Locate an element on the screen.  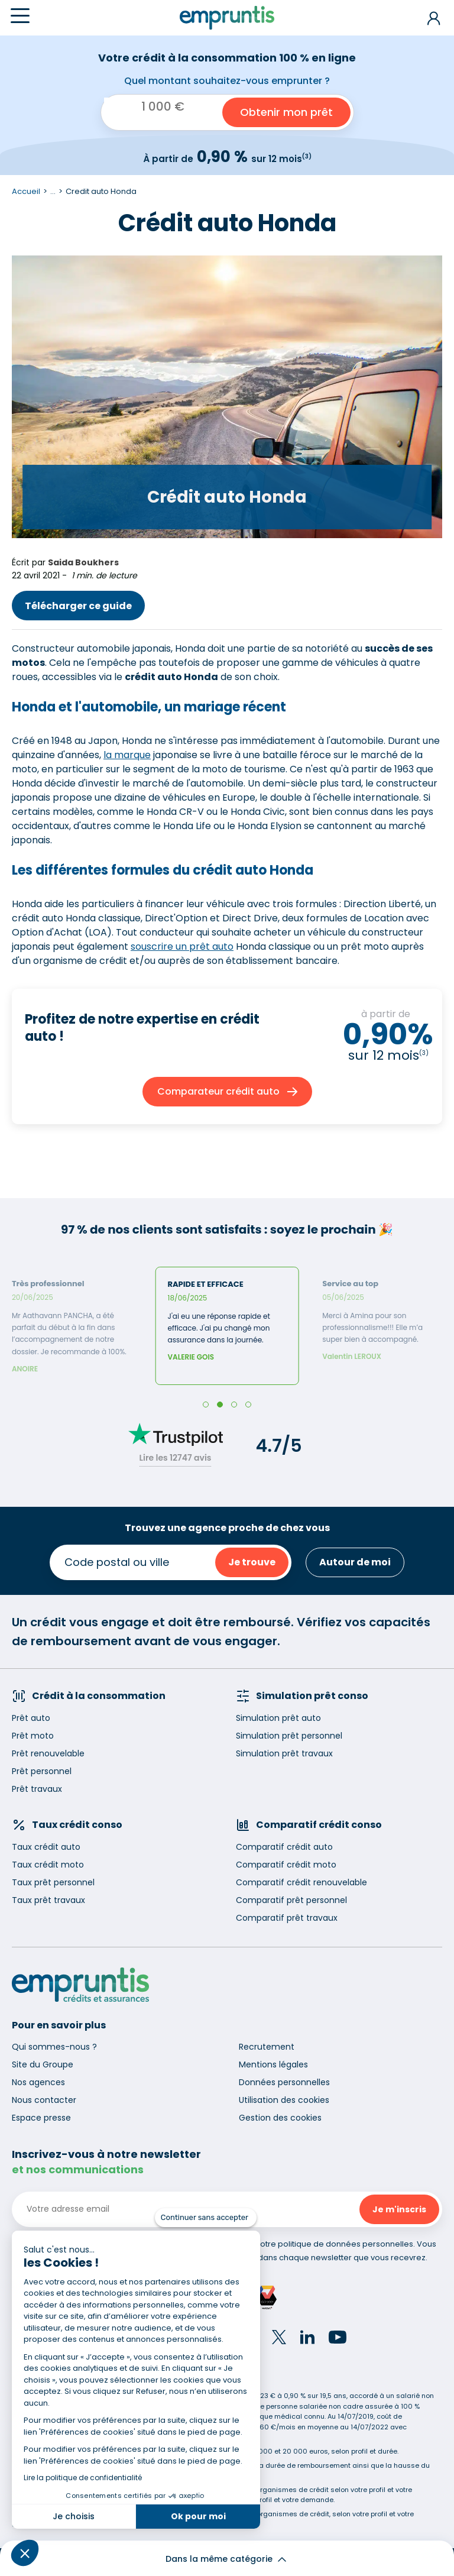
[button] is located at coordinates (25, 2553).